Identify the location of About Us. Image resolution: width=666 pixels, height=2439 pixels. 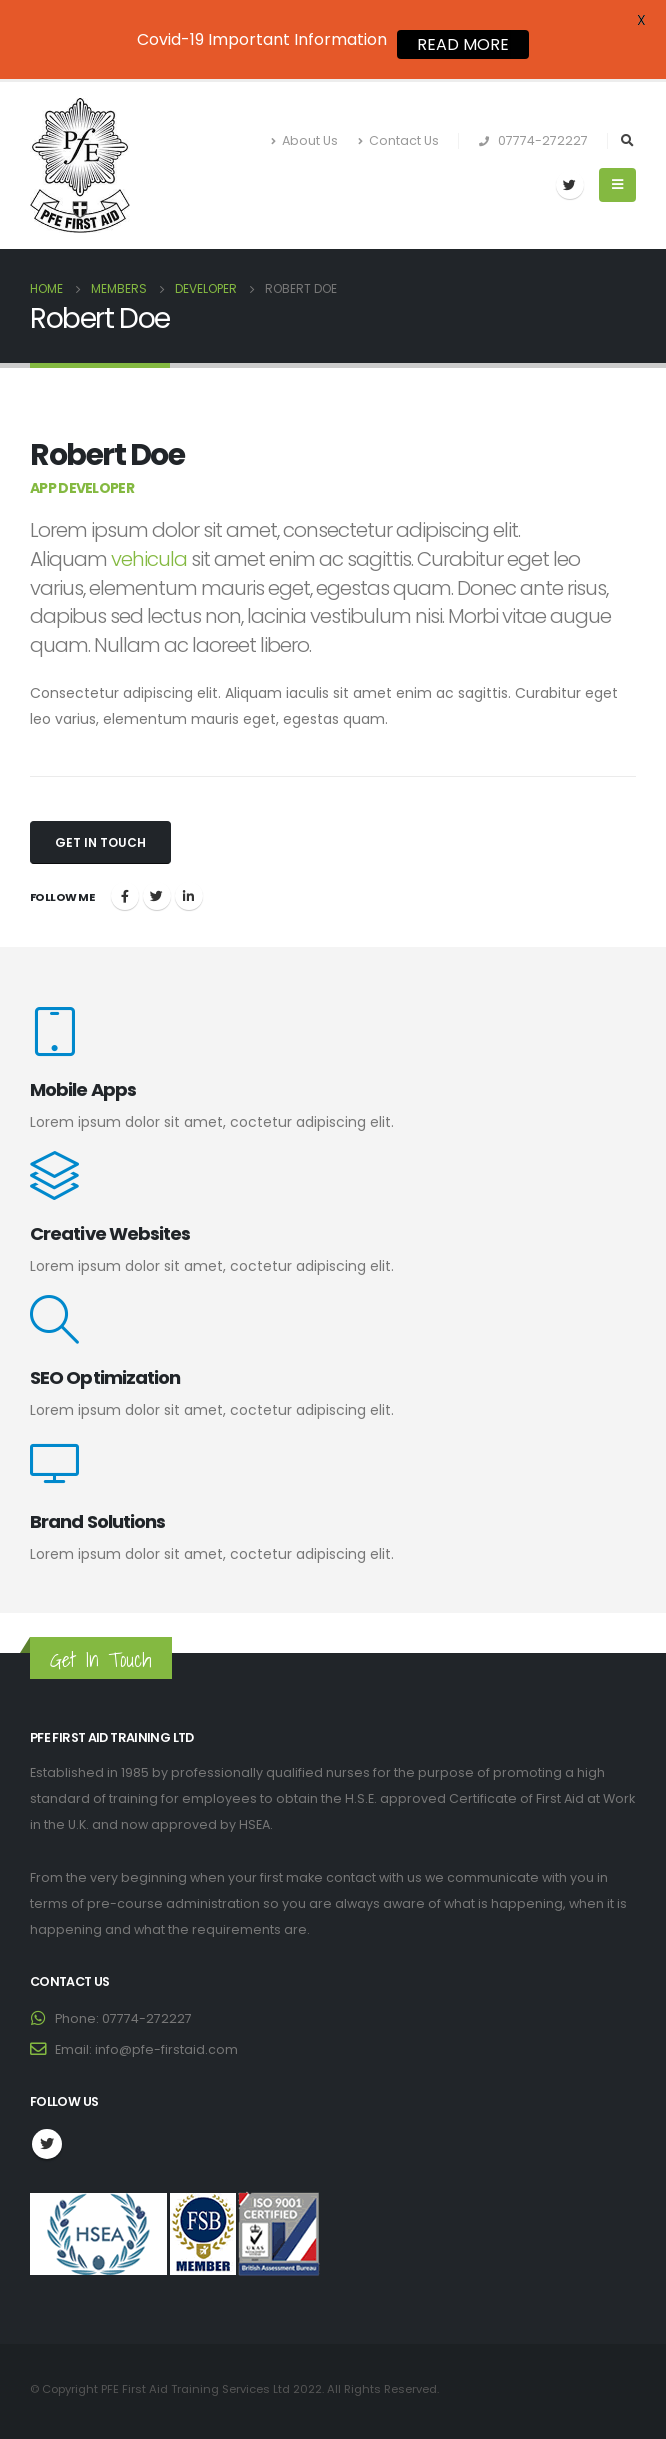
(304, 140).